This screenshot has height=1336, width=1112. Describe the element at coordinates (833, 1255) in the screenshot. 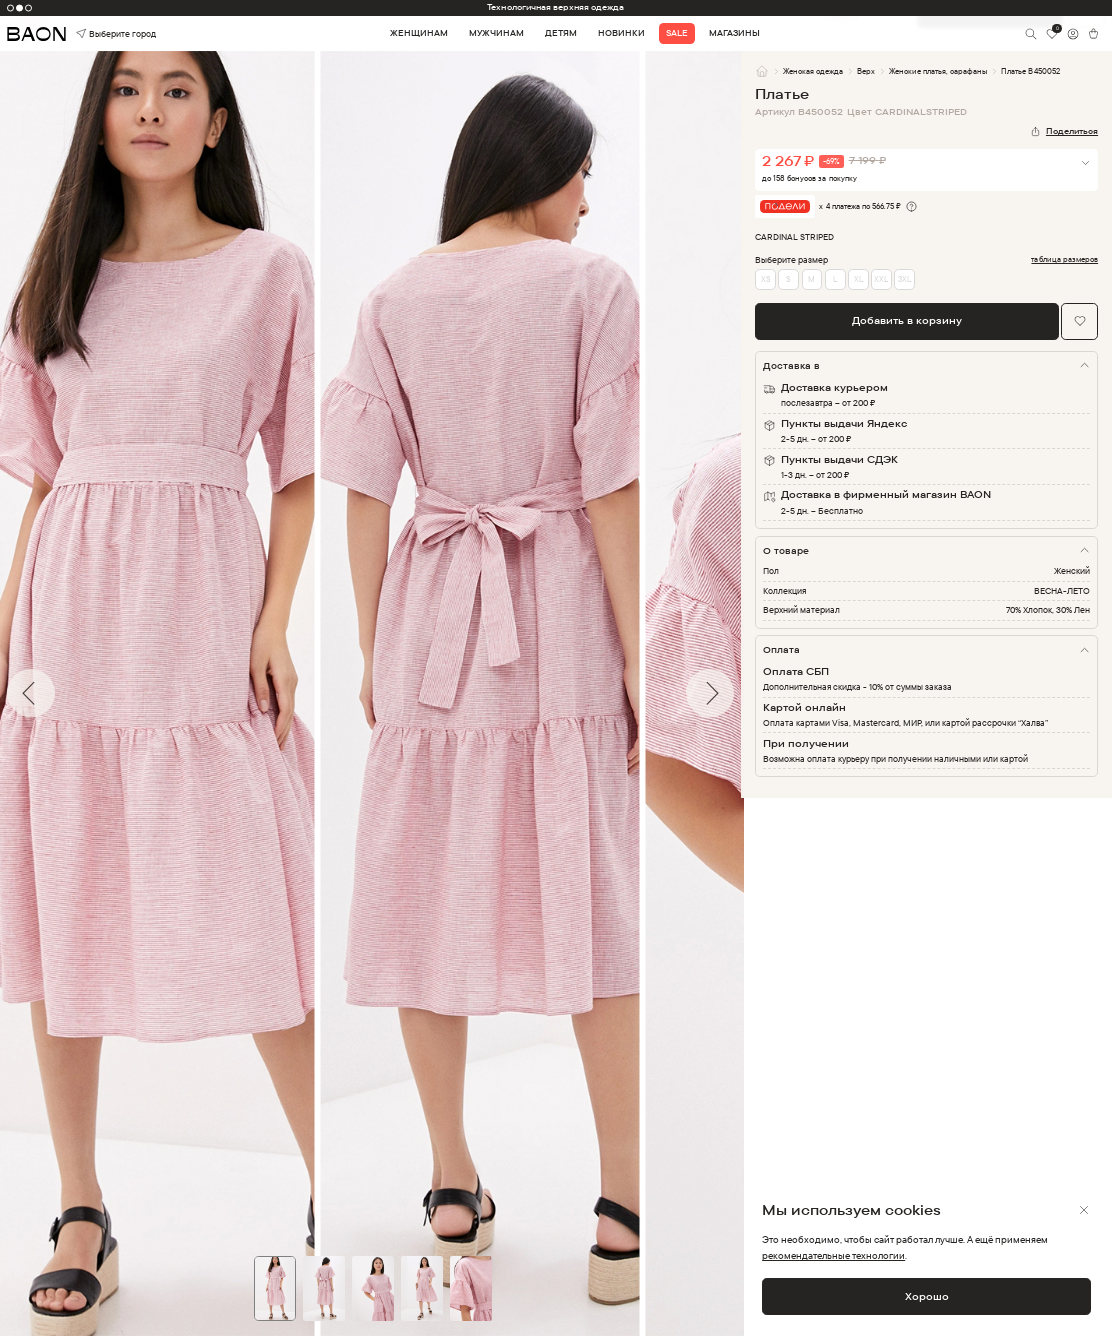

I see `рекомендательные технологии` at that location.